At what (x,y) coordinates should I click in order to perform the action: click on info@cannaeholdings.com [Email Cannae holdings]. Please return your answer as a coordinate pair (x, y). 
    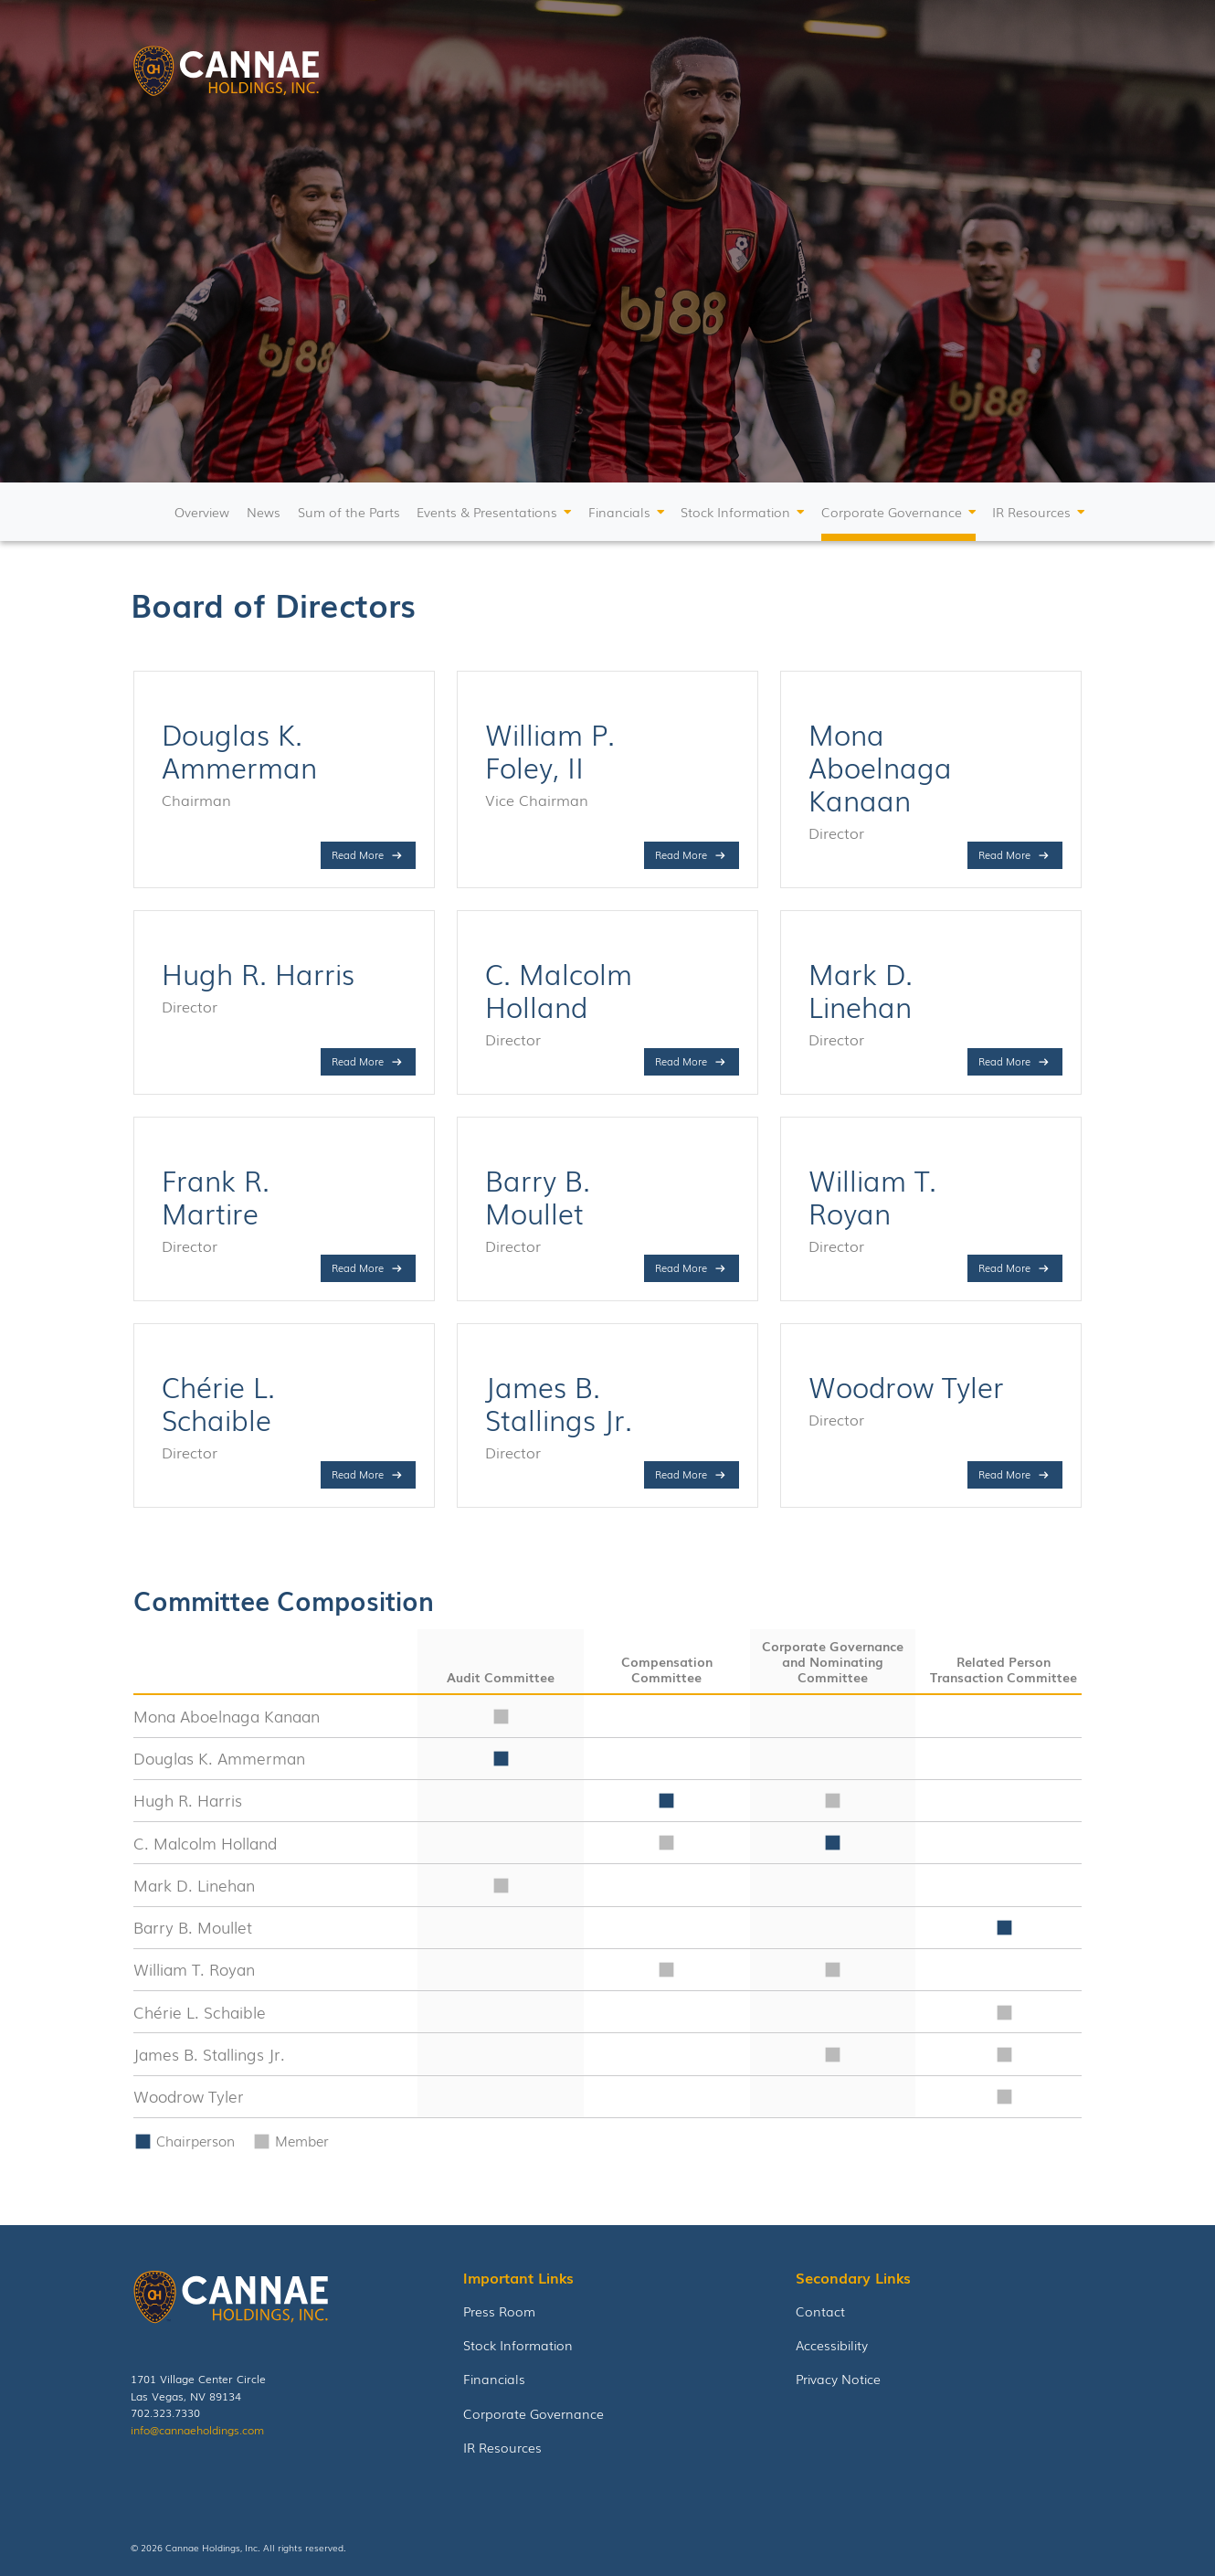
    Looking at the image, I should click on (197, 2429).